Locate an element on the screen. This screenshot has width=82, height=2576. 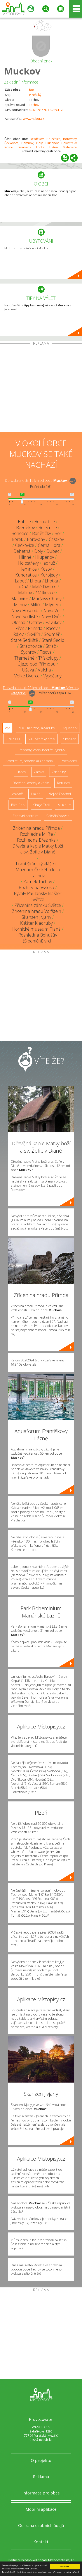
Reklama is located at coordinates (41, 2476).